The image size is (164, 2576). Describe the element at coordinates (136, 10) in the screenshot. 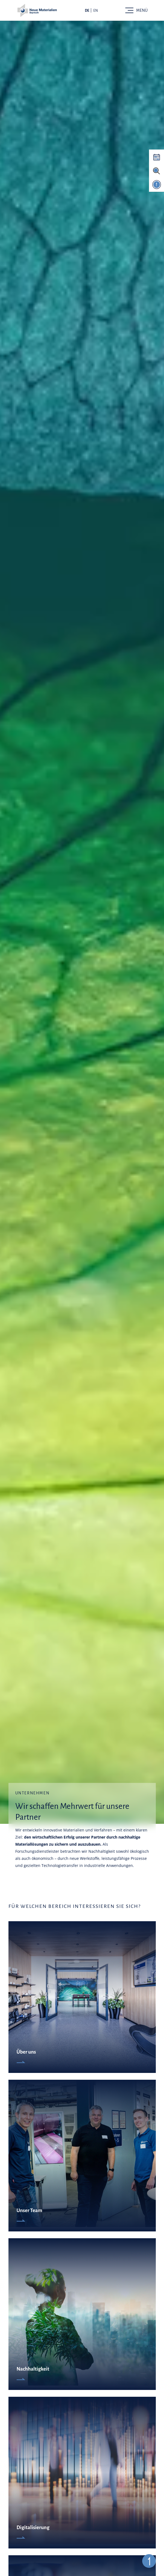

I see `[Toggle navigation]` at that location.